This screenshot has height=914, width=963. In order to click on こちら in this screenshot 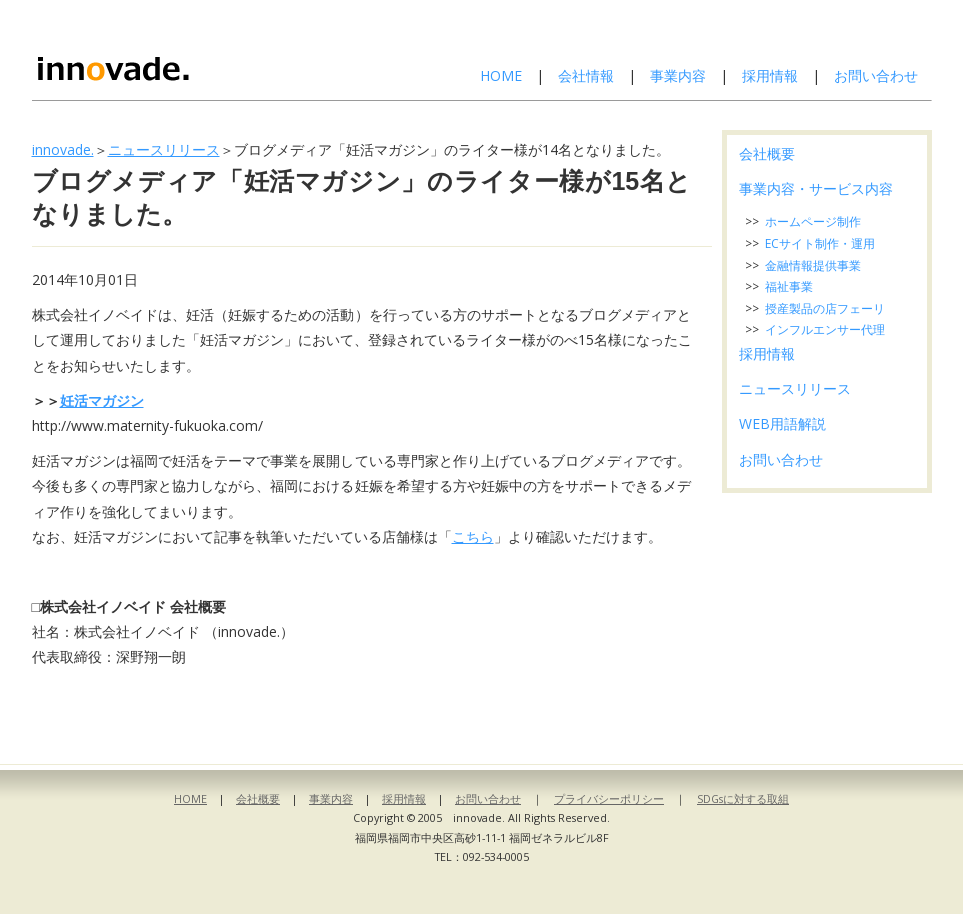, I will do `click(473, 536)`.